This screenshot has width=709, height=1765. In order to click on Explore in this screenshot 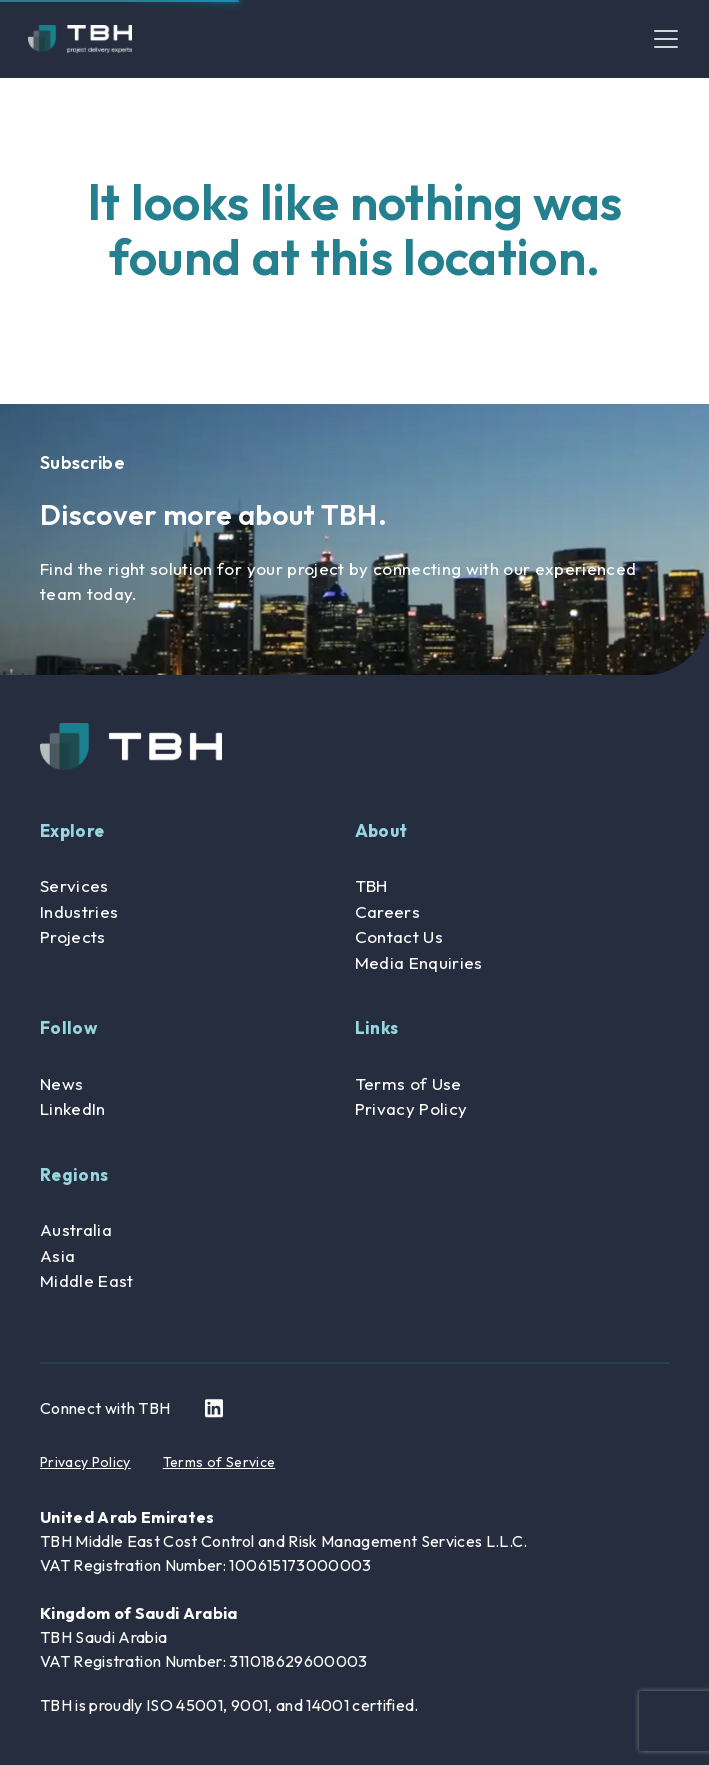, I will do `click(72, 830)`.